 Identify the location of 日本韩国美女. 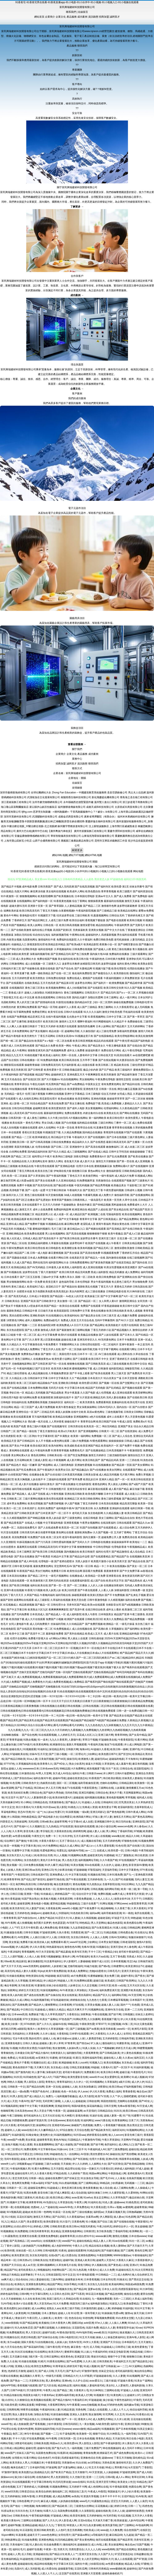
(105, 1614).